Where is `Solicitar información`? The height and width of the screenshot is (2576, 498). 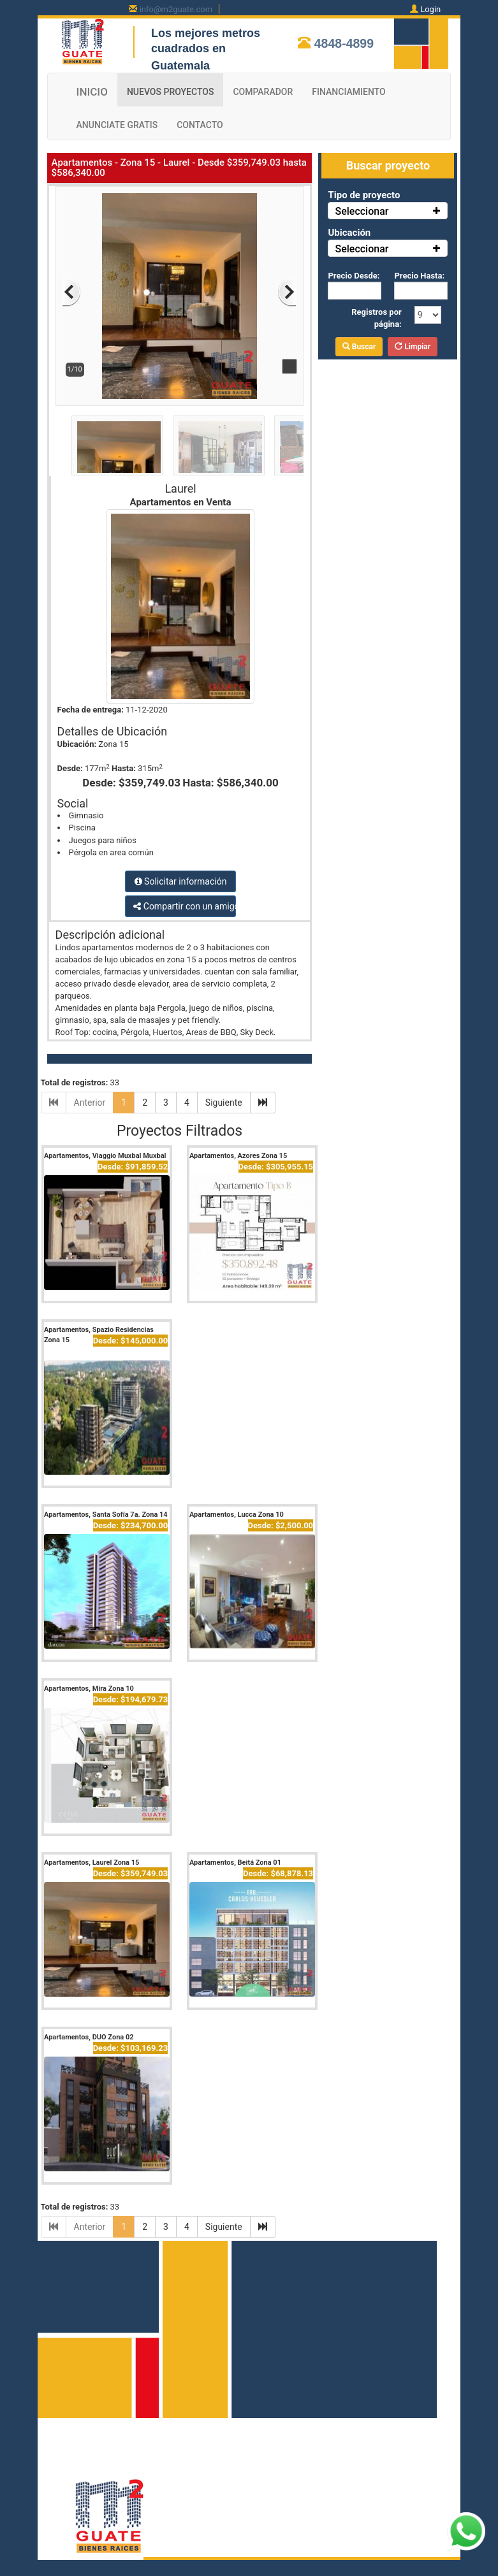
Solicitar información is located at coordinates (181, 881).